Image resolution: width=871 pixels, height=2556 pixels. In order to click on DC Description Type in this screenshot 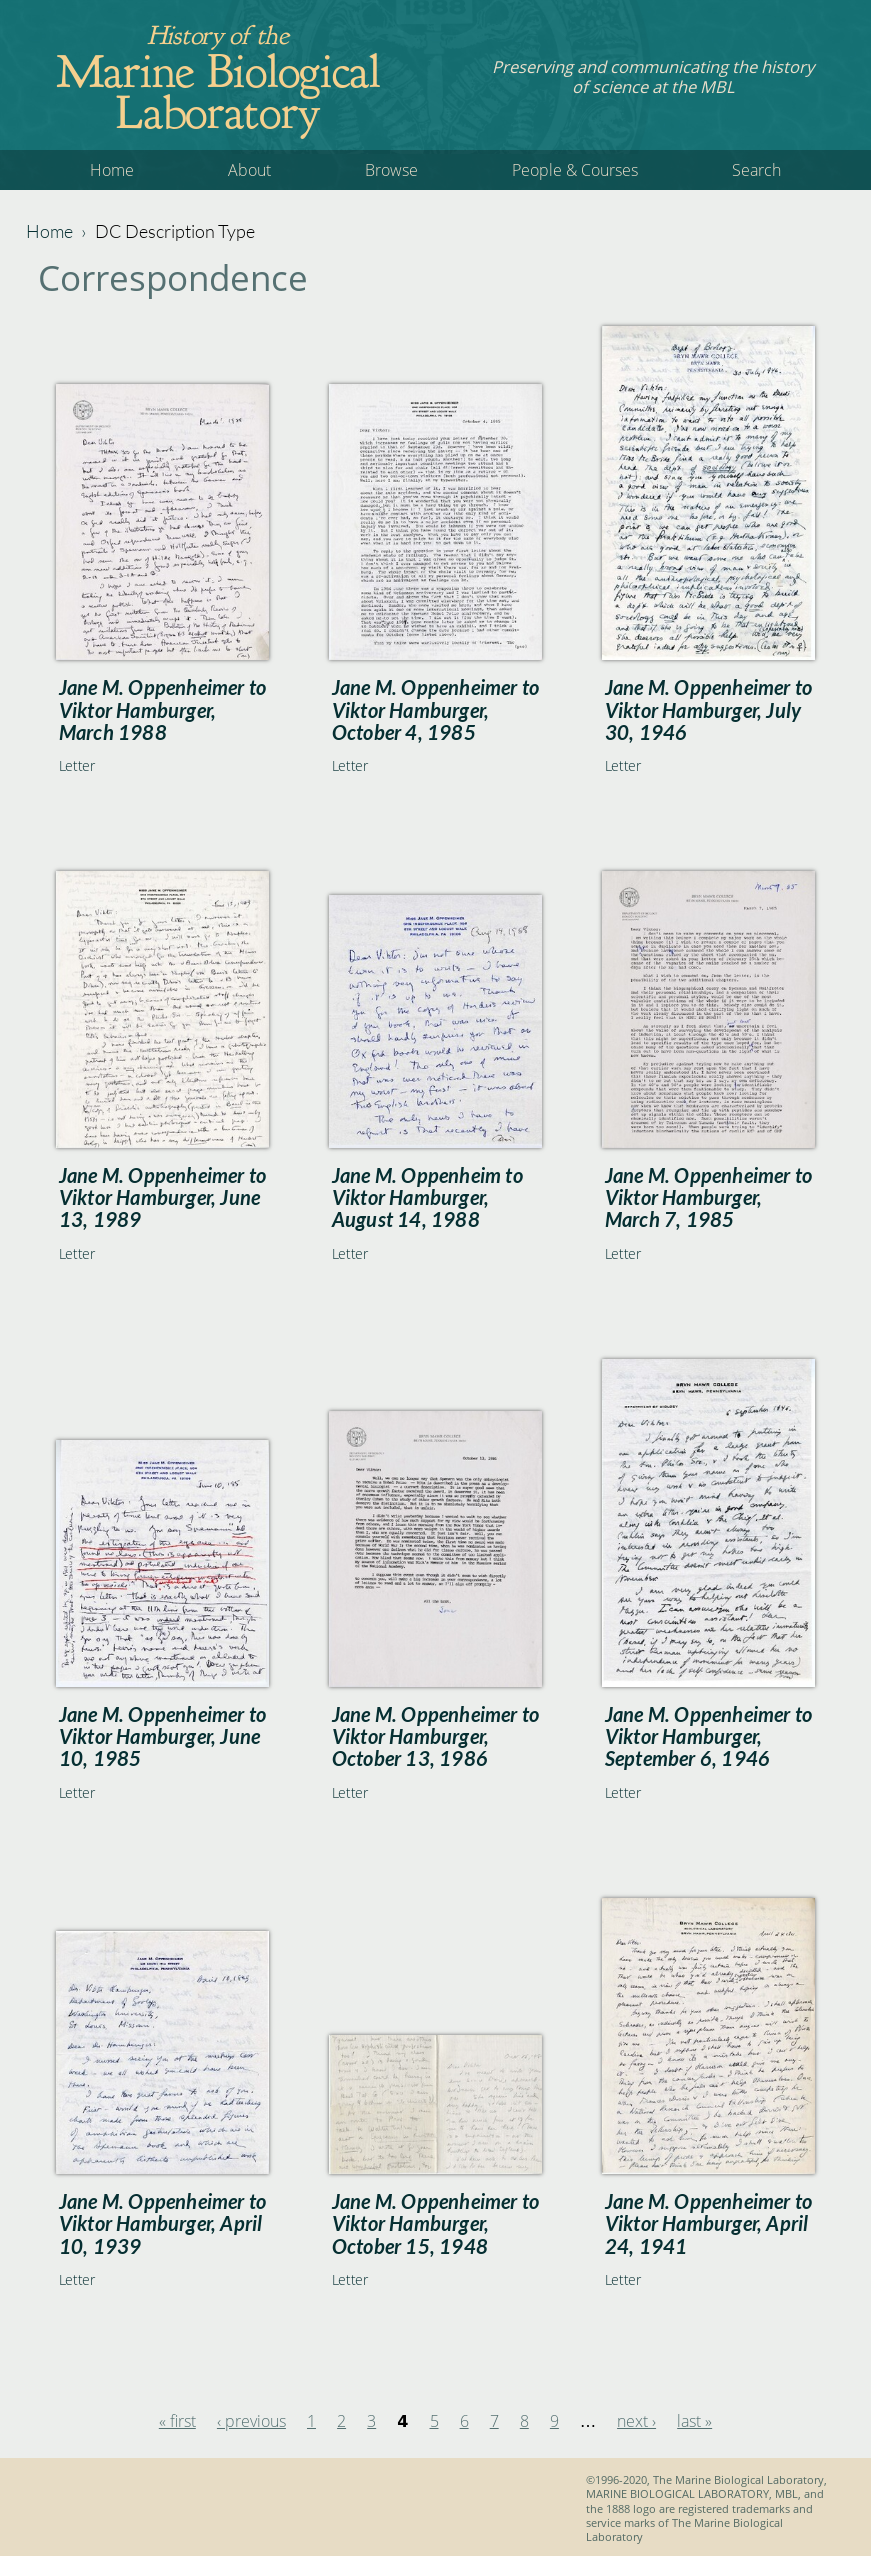, I will do `click(175, 231)`.